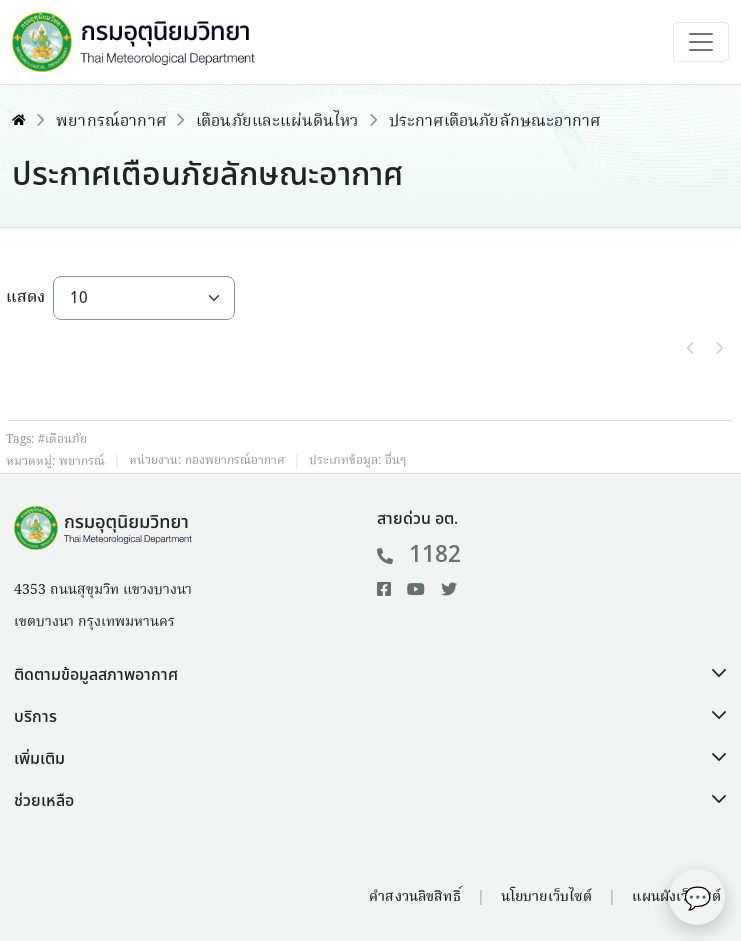  Describe the element at coordinates (25, 298) in the screenshot. I see `แสดง` at that location.